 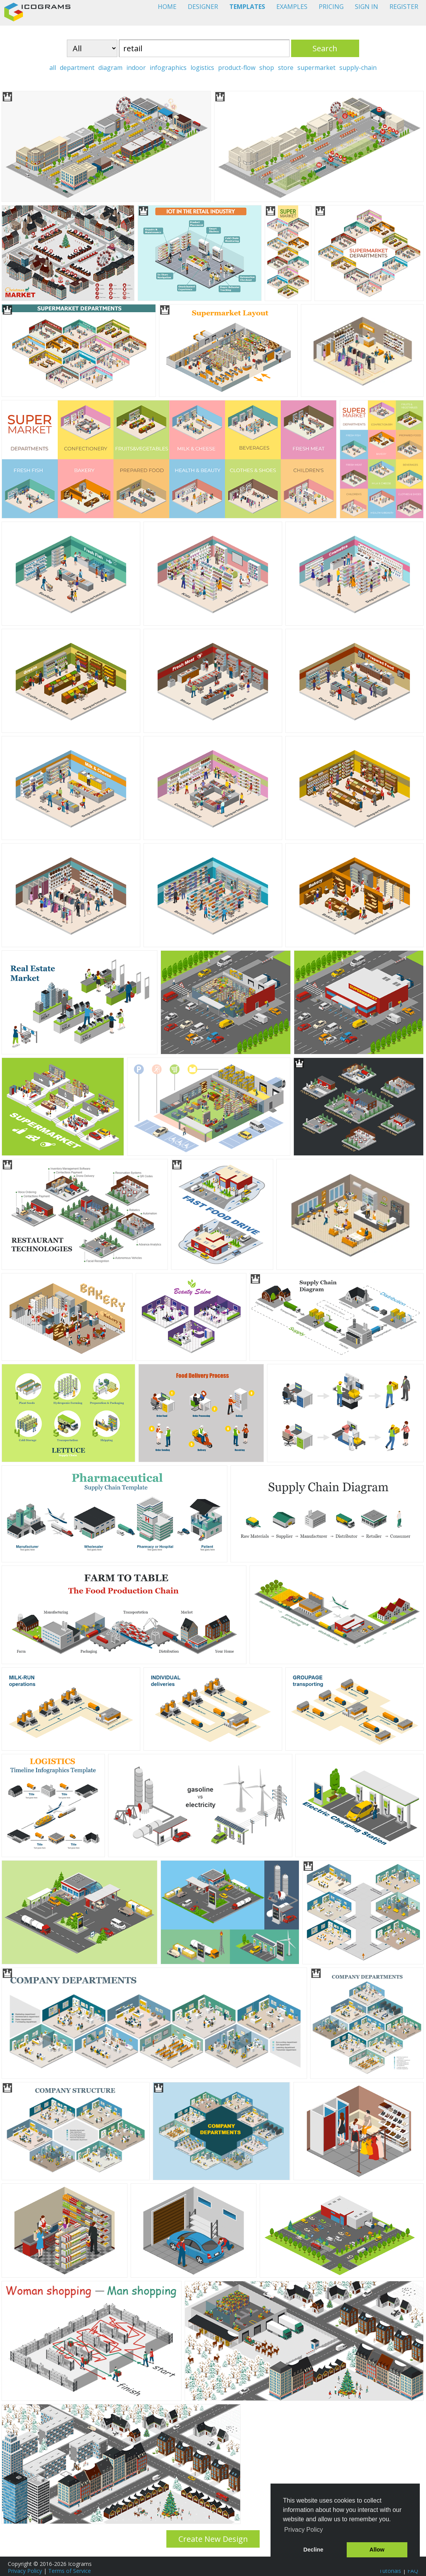 What do you see at coordinates (247, 6) in the screenshot?
I see `TEMPLATES` at bounding box center [247, 6].